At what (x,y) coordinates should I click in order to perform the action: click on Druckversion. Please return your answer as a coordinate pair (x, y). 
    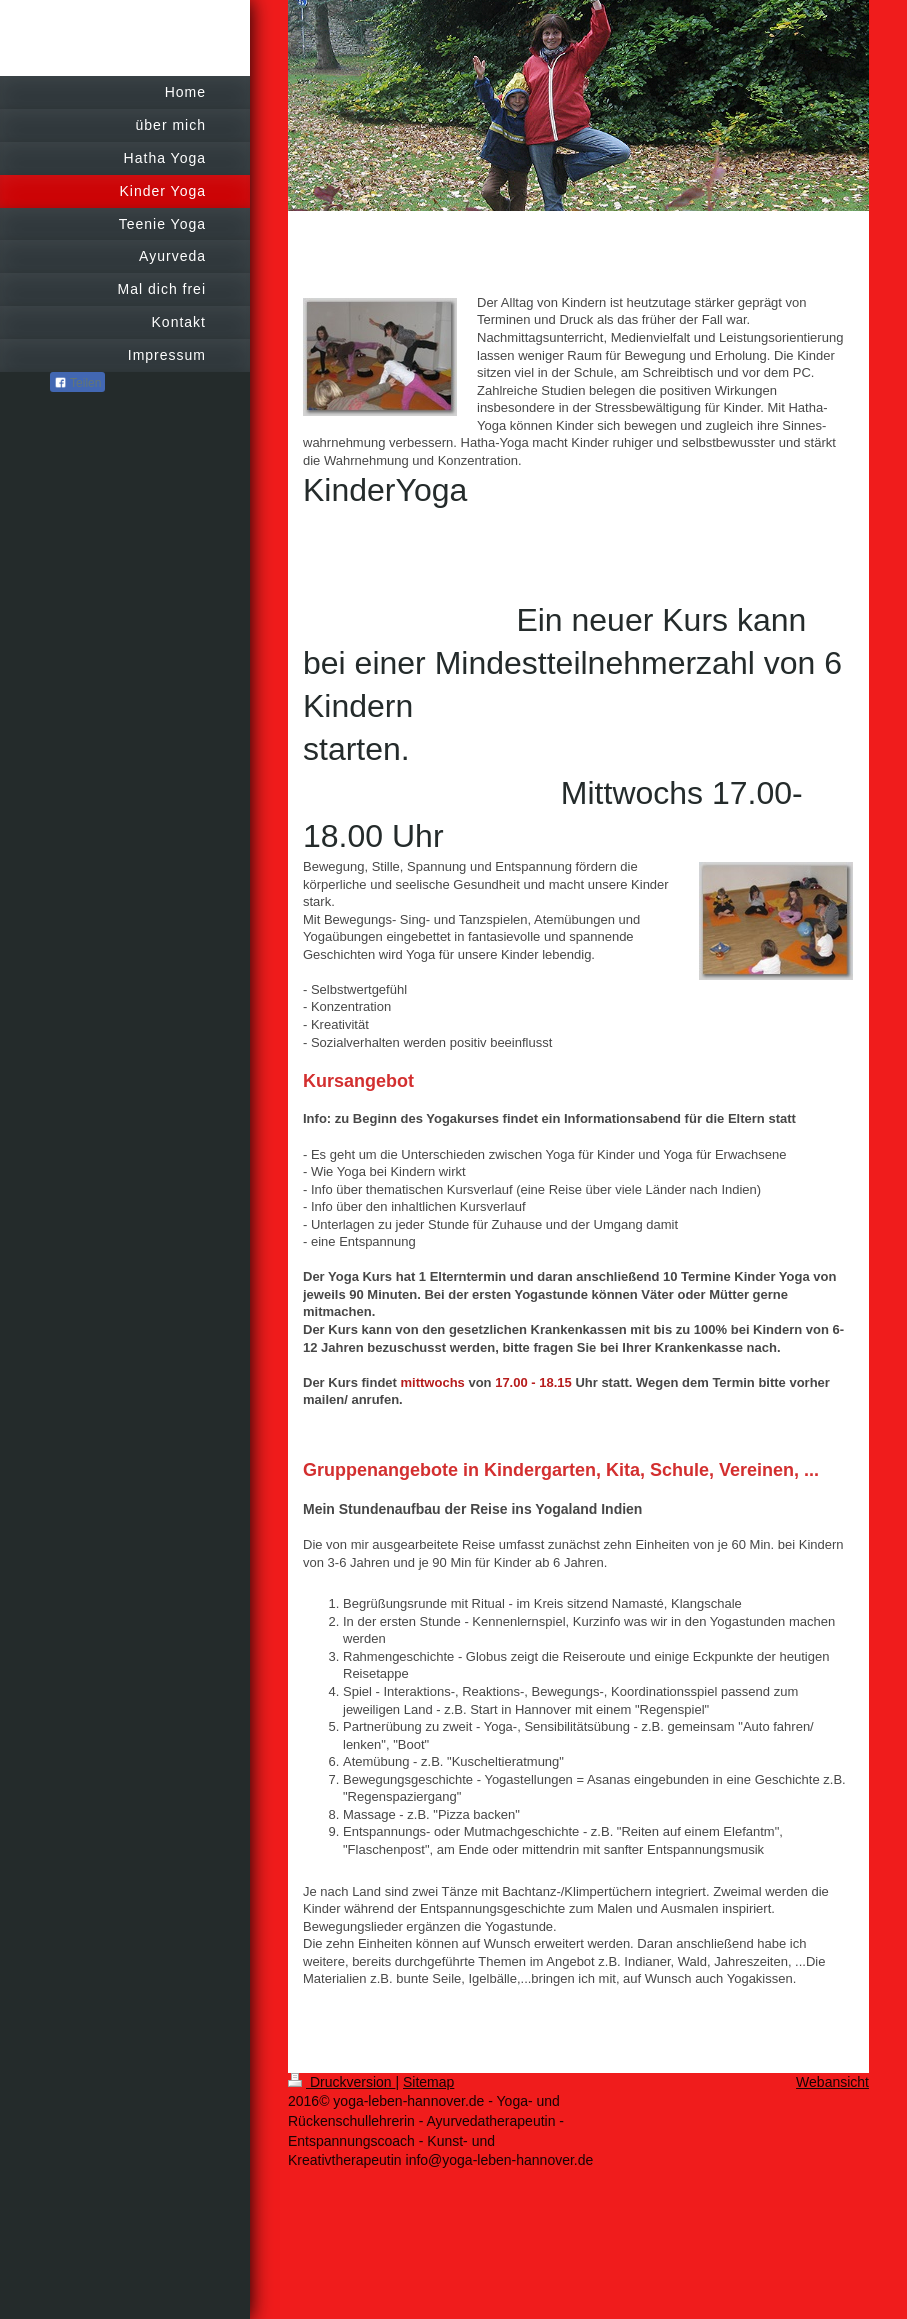
    Looking at the image, I should click on (341, 2082).